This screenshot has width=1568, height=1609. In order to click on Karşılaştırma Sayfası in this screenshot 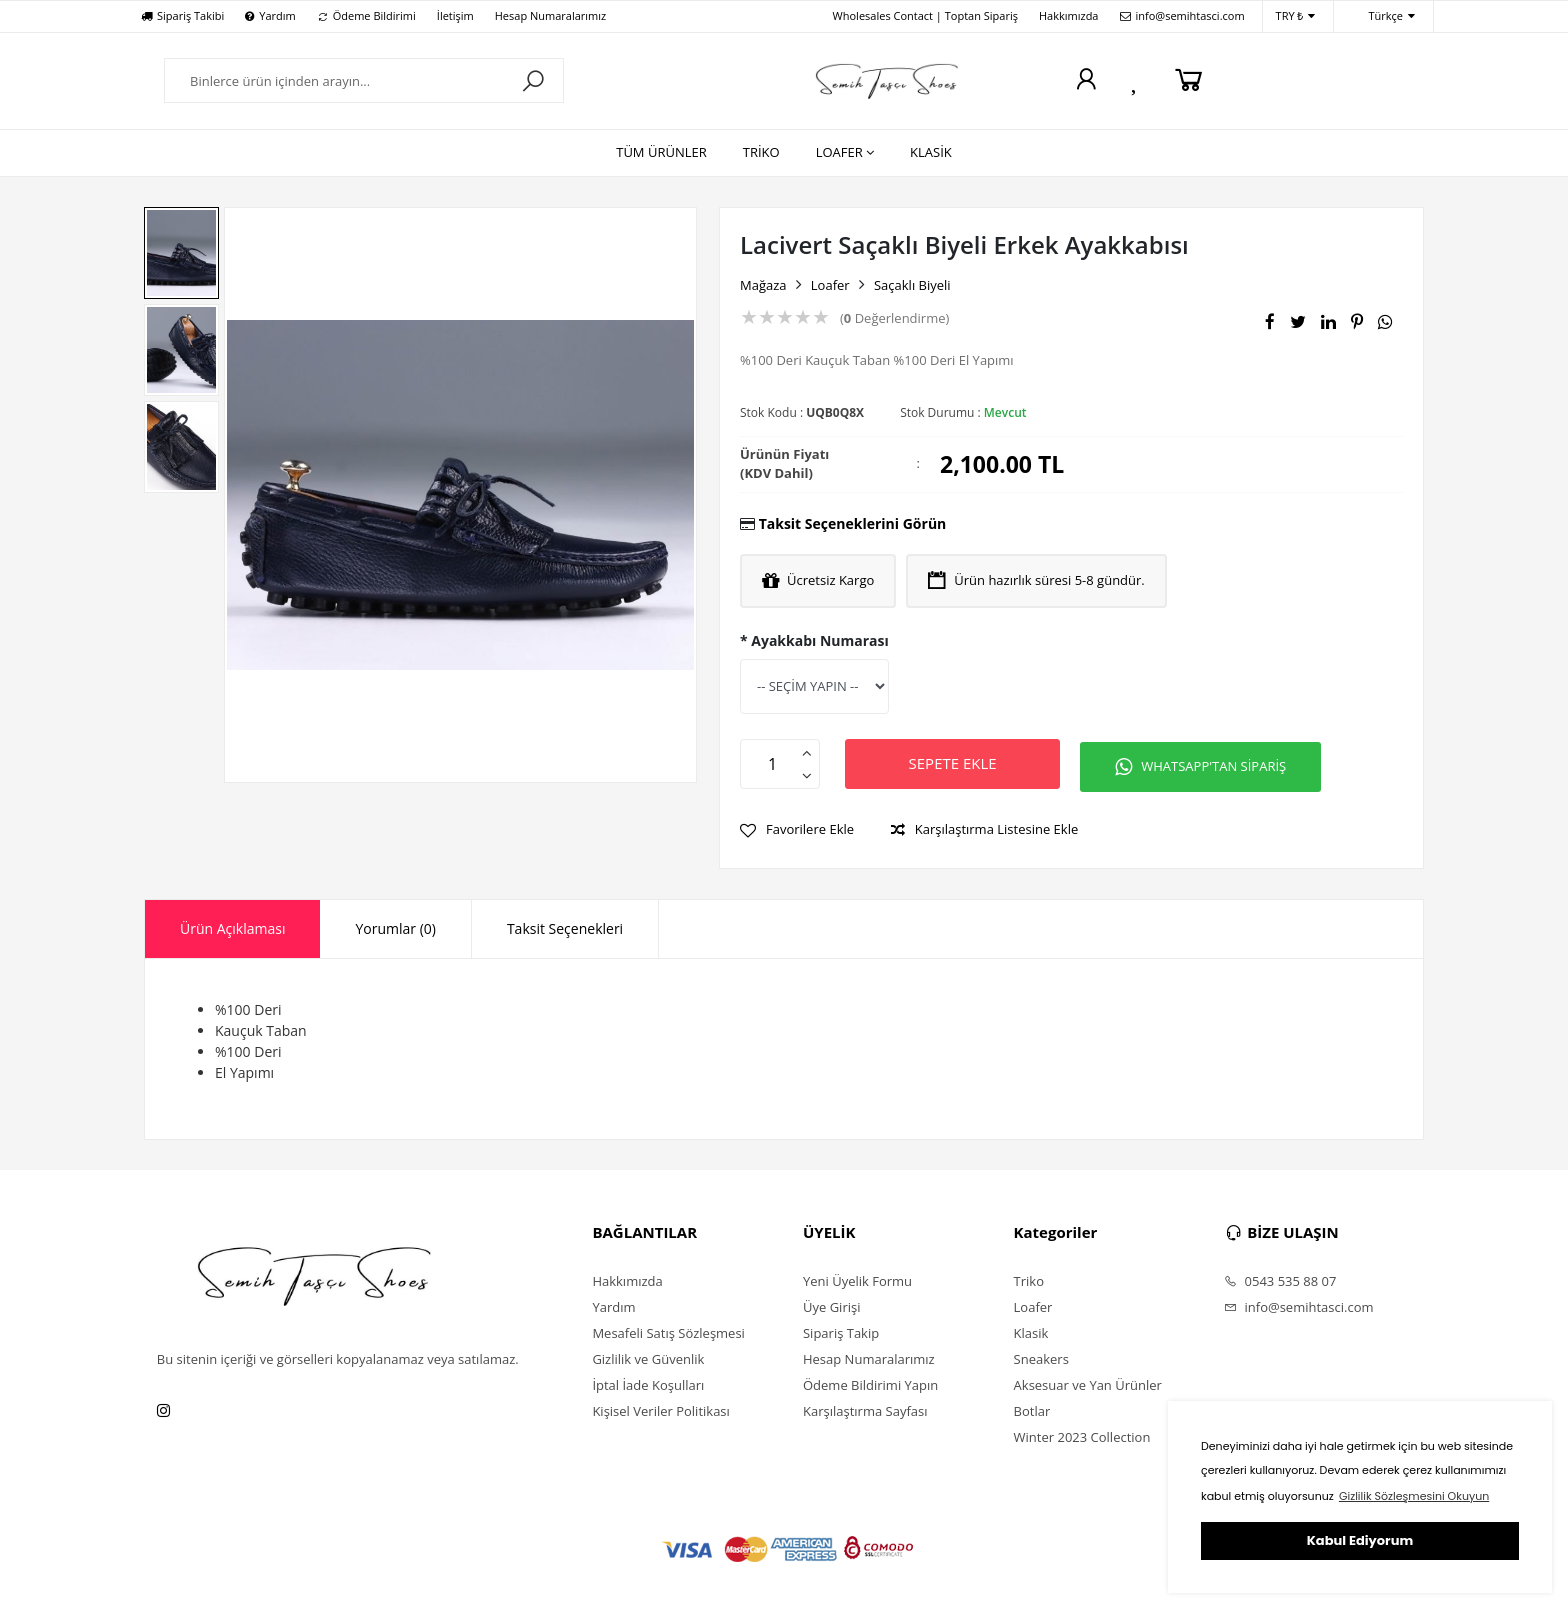, I will do `click(865, 1408)`.